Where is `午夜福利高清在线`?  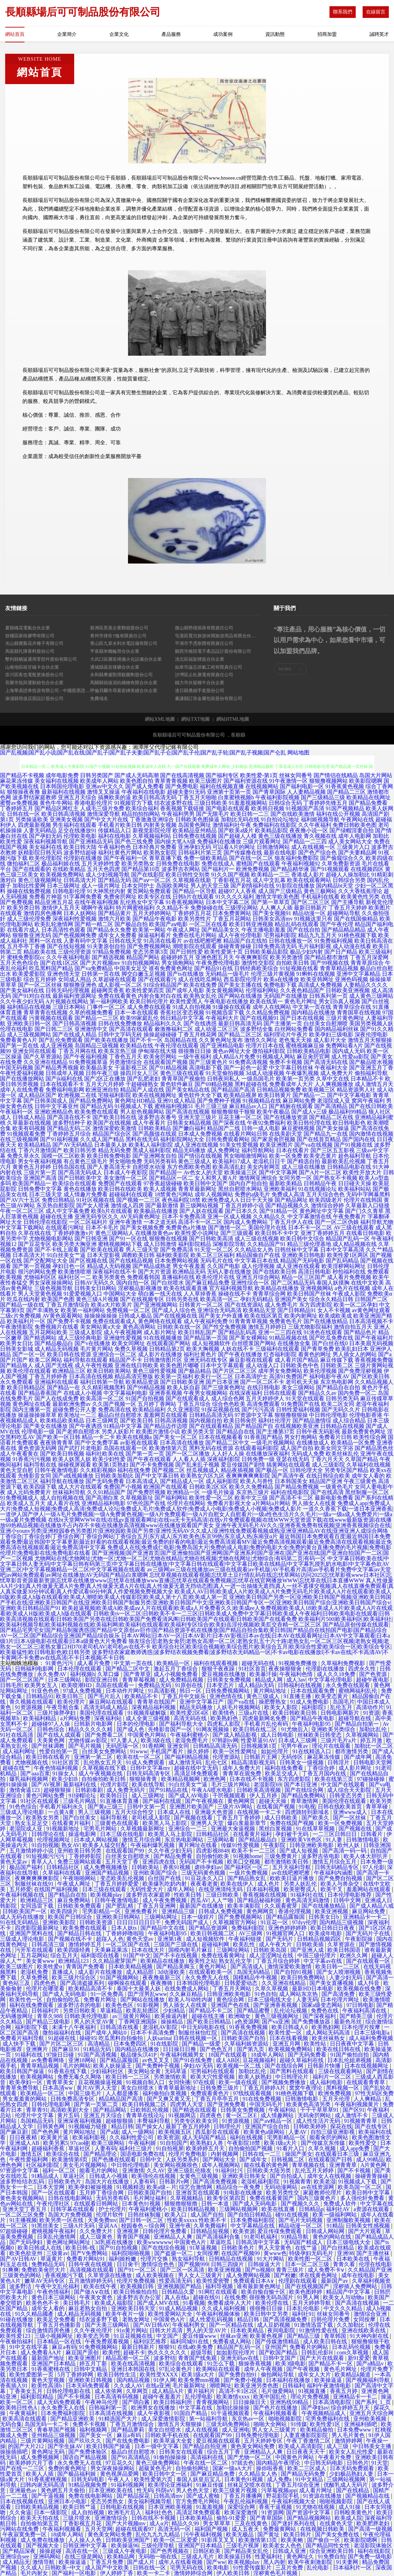
午夜福利高清在线 is located at coordinates (365, 2011).